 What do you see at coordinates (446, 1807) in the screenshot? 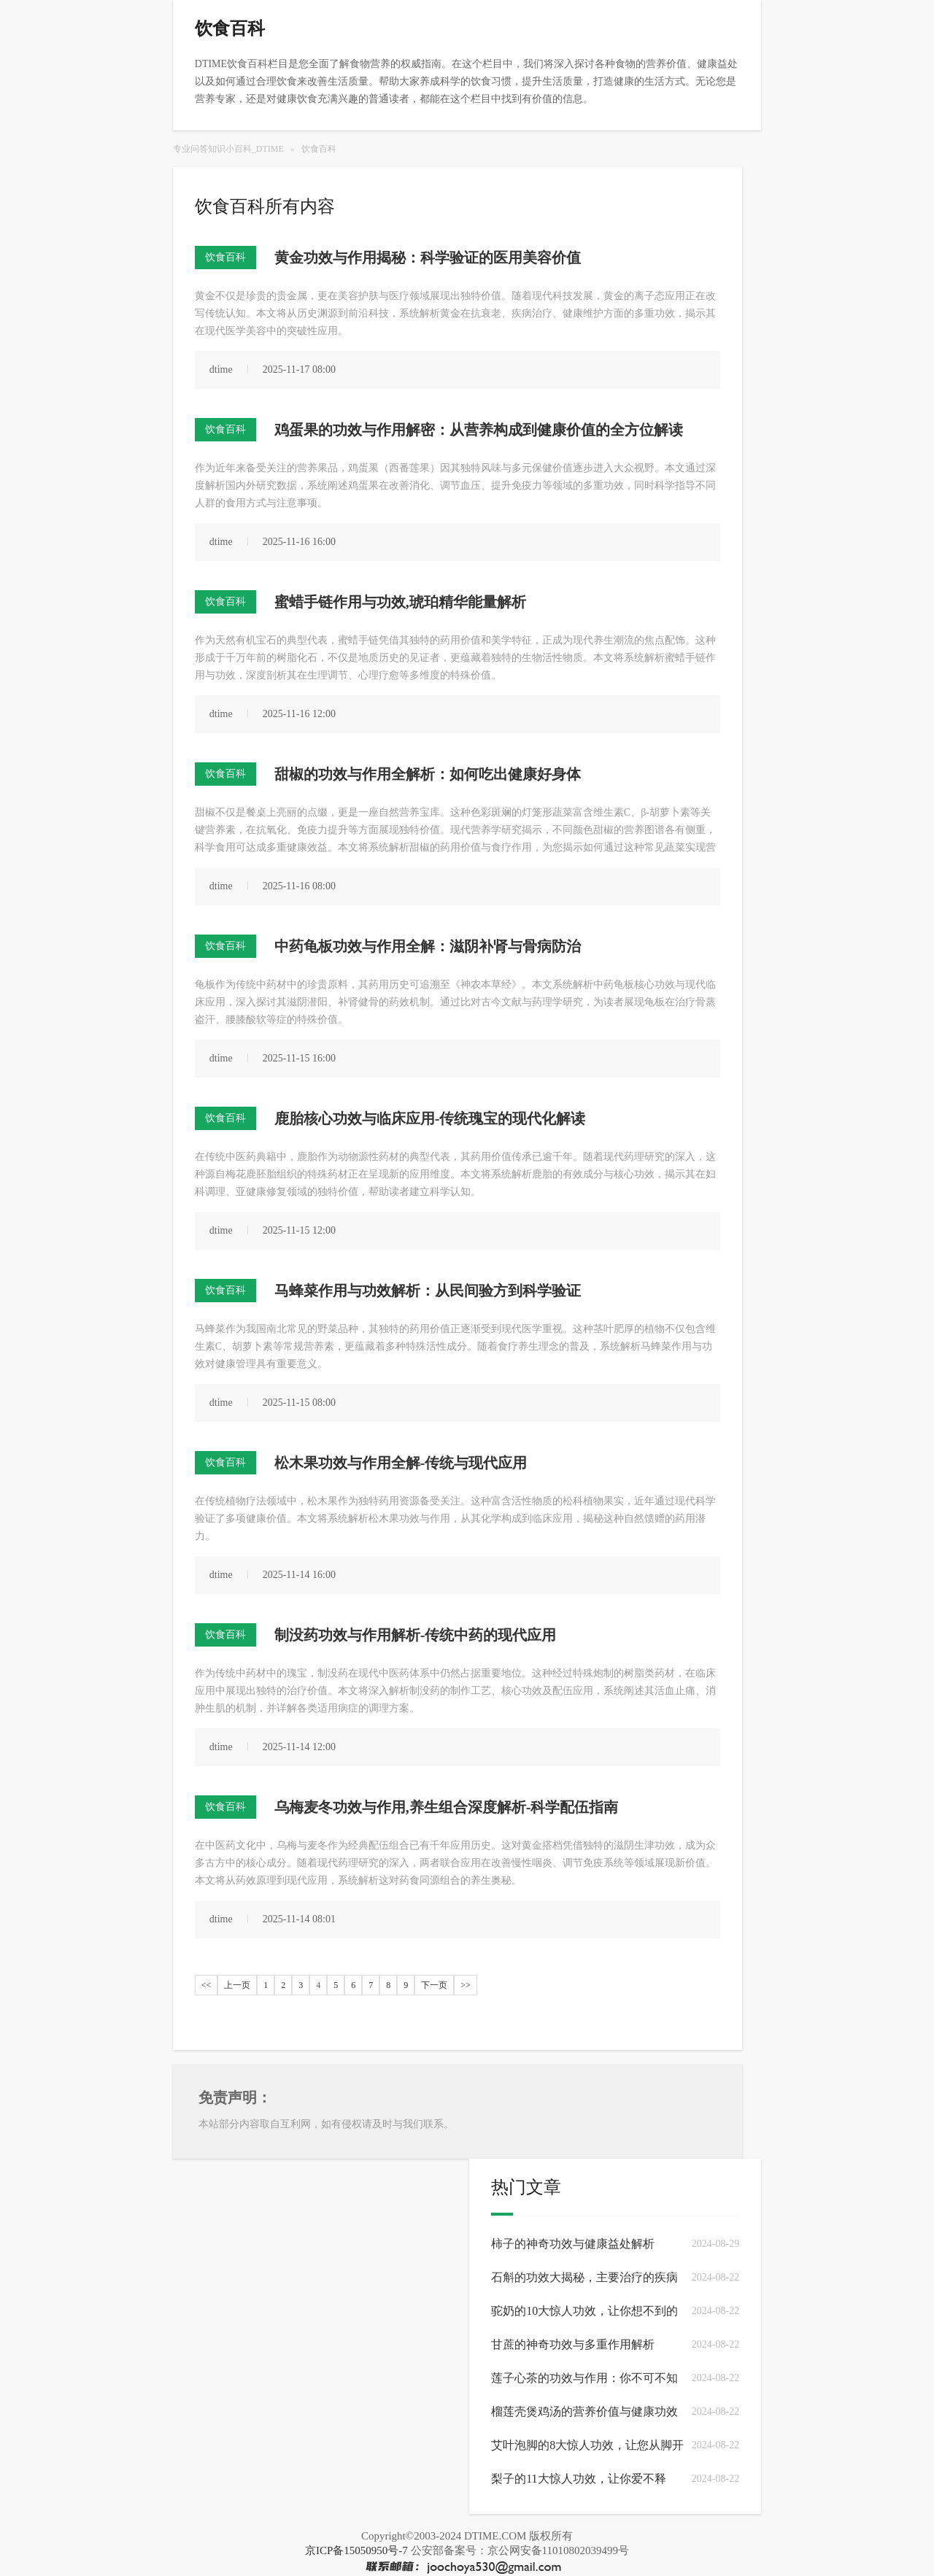
I see `乌梅麦冬功效与作用,养生组合深度解析-科学配伍指南` at bounding box center [446, 1807].